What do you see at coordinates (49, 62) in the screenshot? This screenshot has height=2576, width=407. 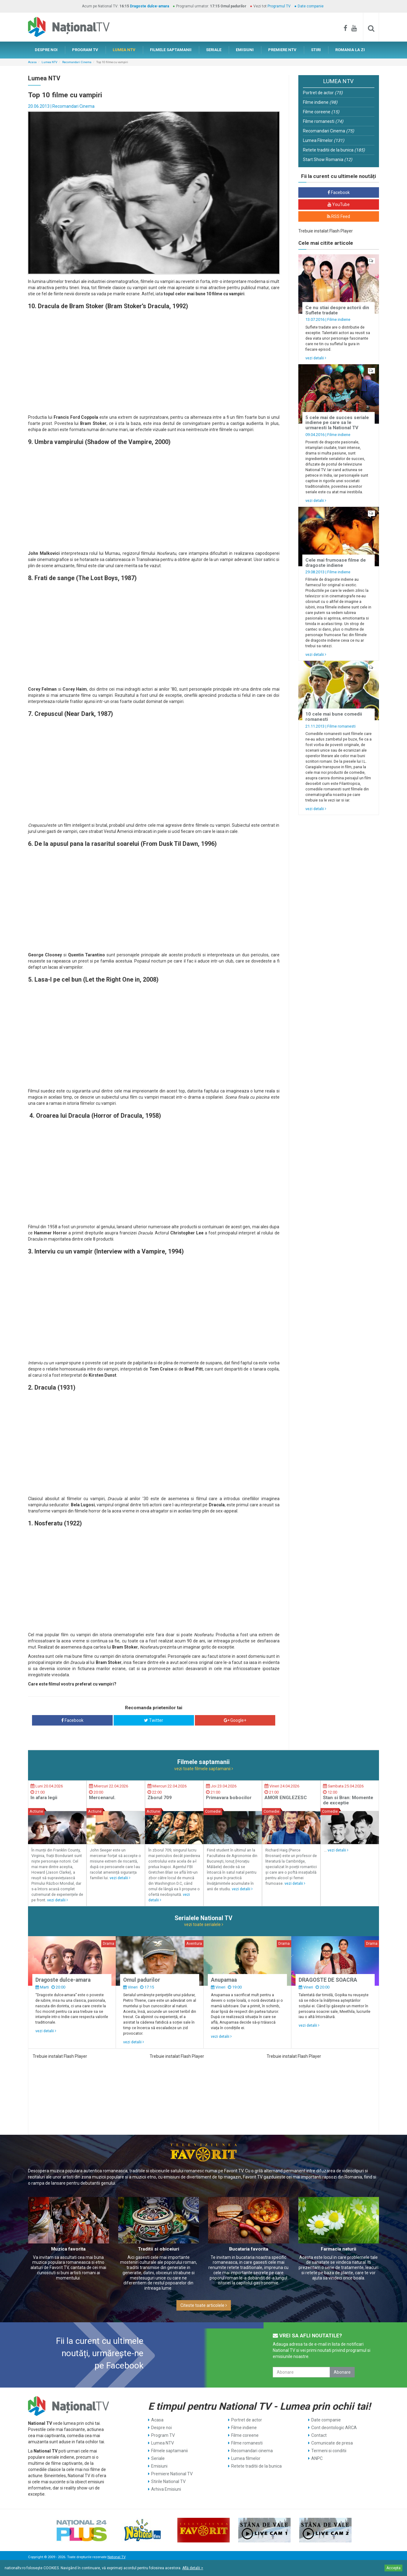 I see `Lumea NTV` at bounding box center [49, 62].